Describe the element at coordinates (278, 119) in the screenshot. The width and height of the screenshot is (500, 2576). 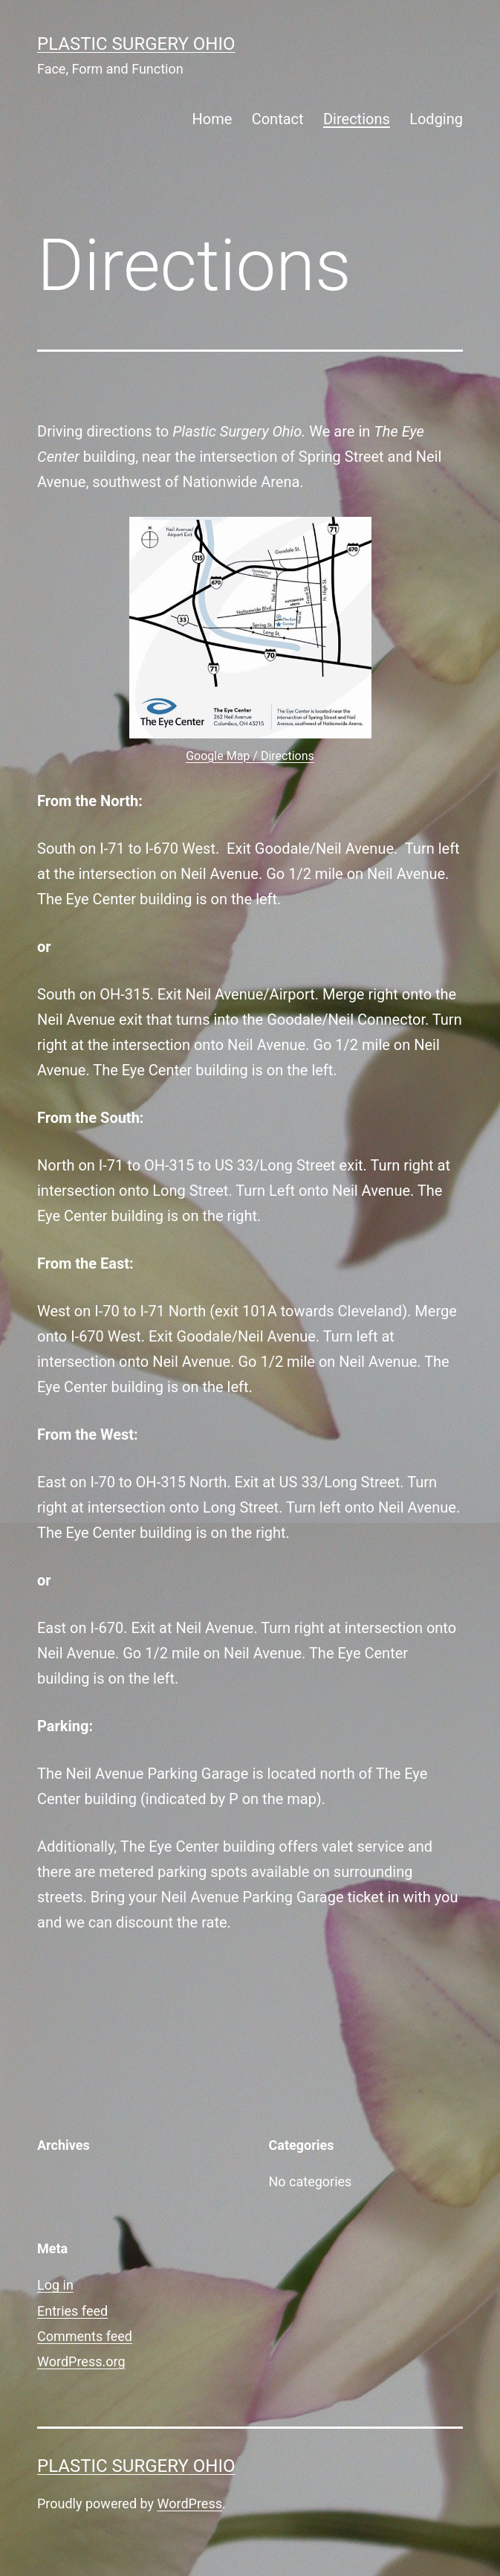
I see `Contact` at that location.